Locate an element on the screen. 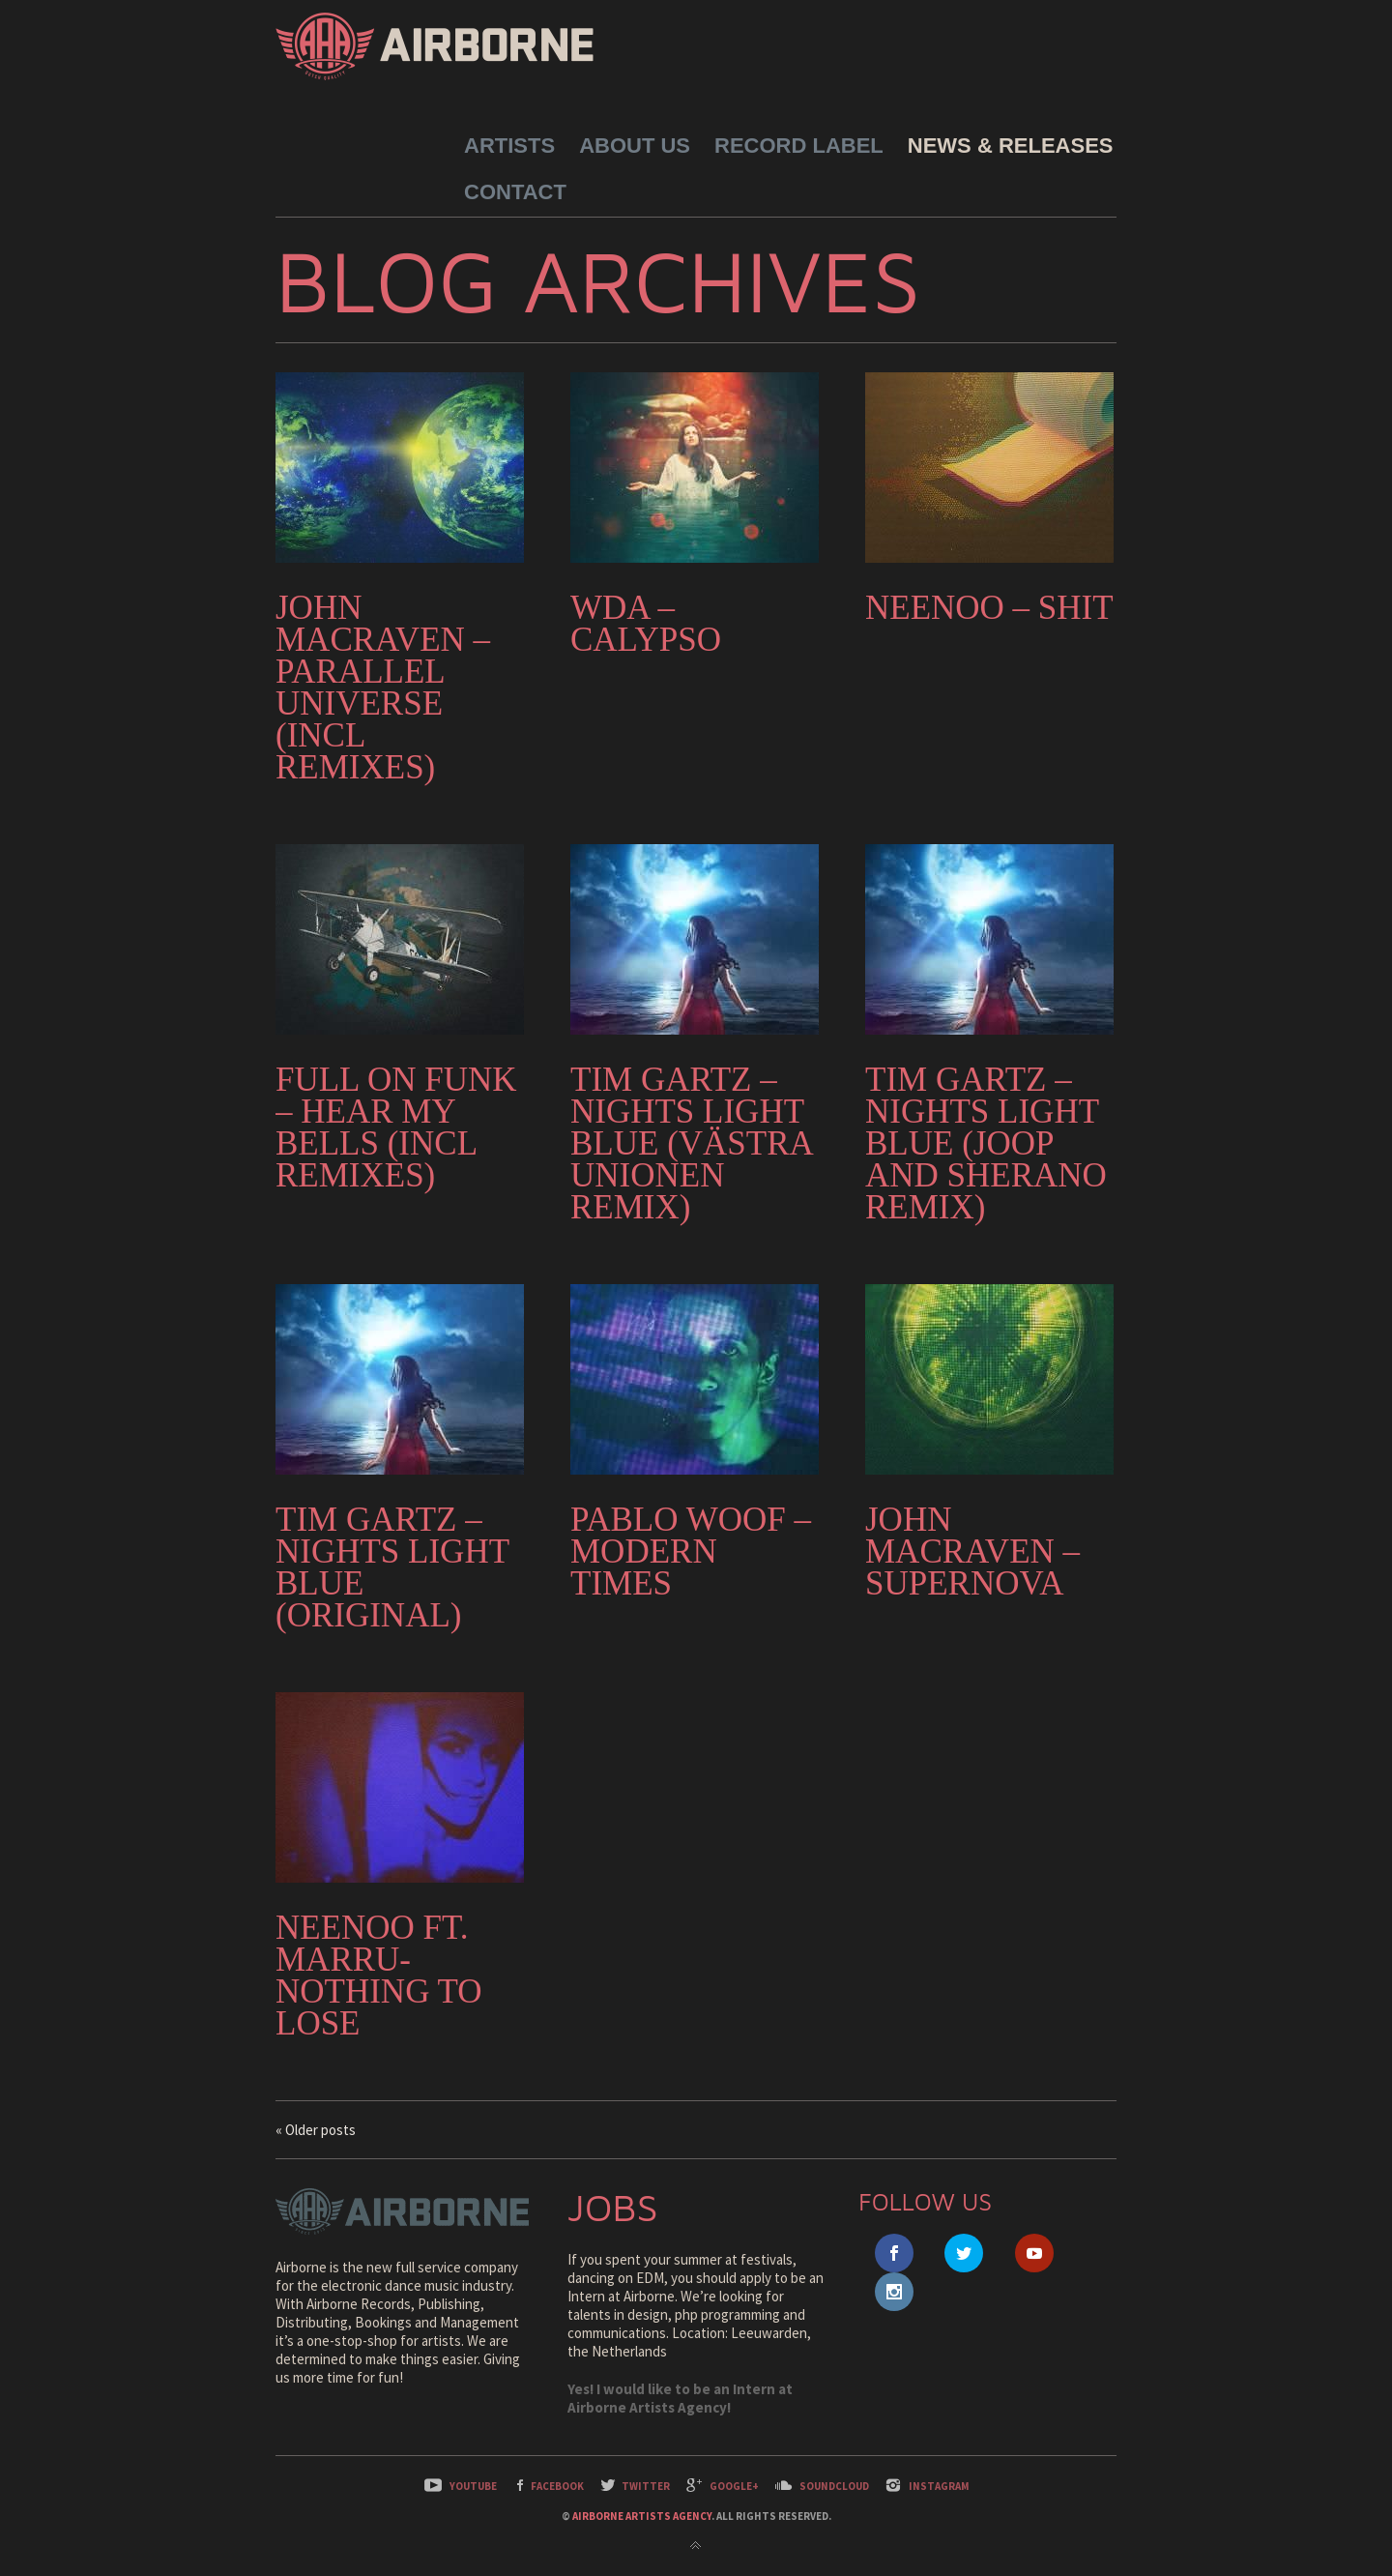 The width and height of the screenshot is (1392, 2576). John Macraven – Supernova is located at coordinates (972, 1551).